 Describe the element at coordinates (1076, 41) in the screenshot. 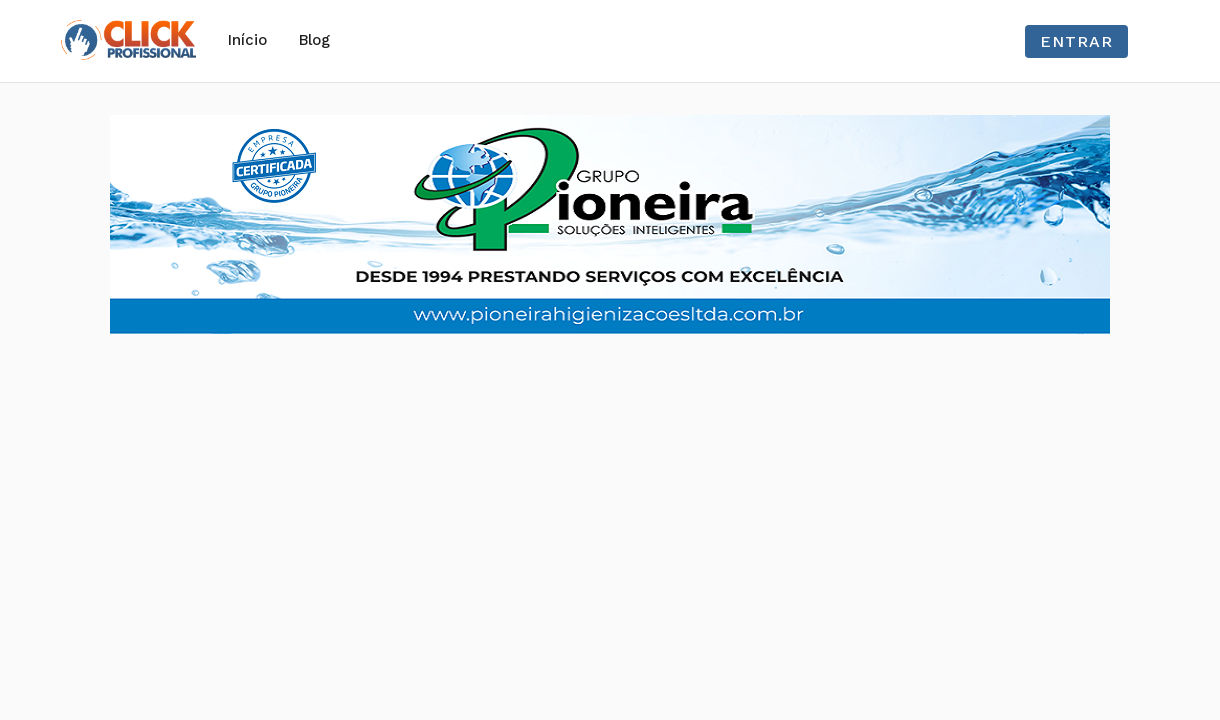

I see `Entrar` at that location.